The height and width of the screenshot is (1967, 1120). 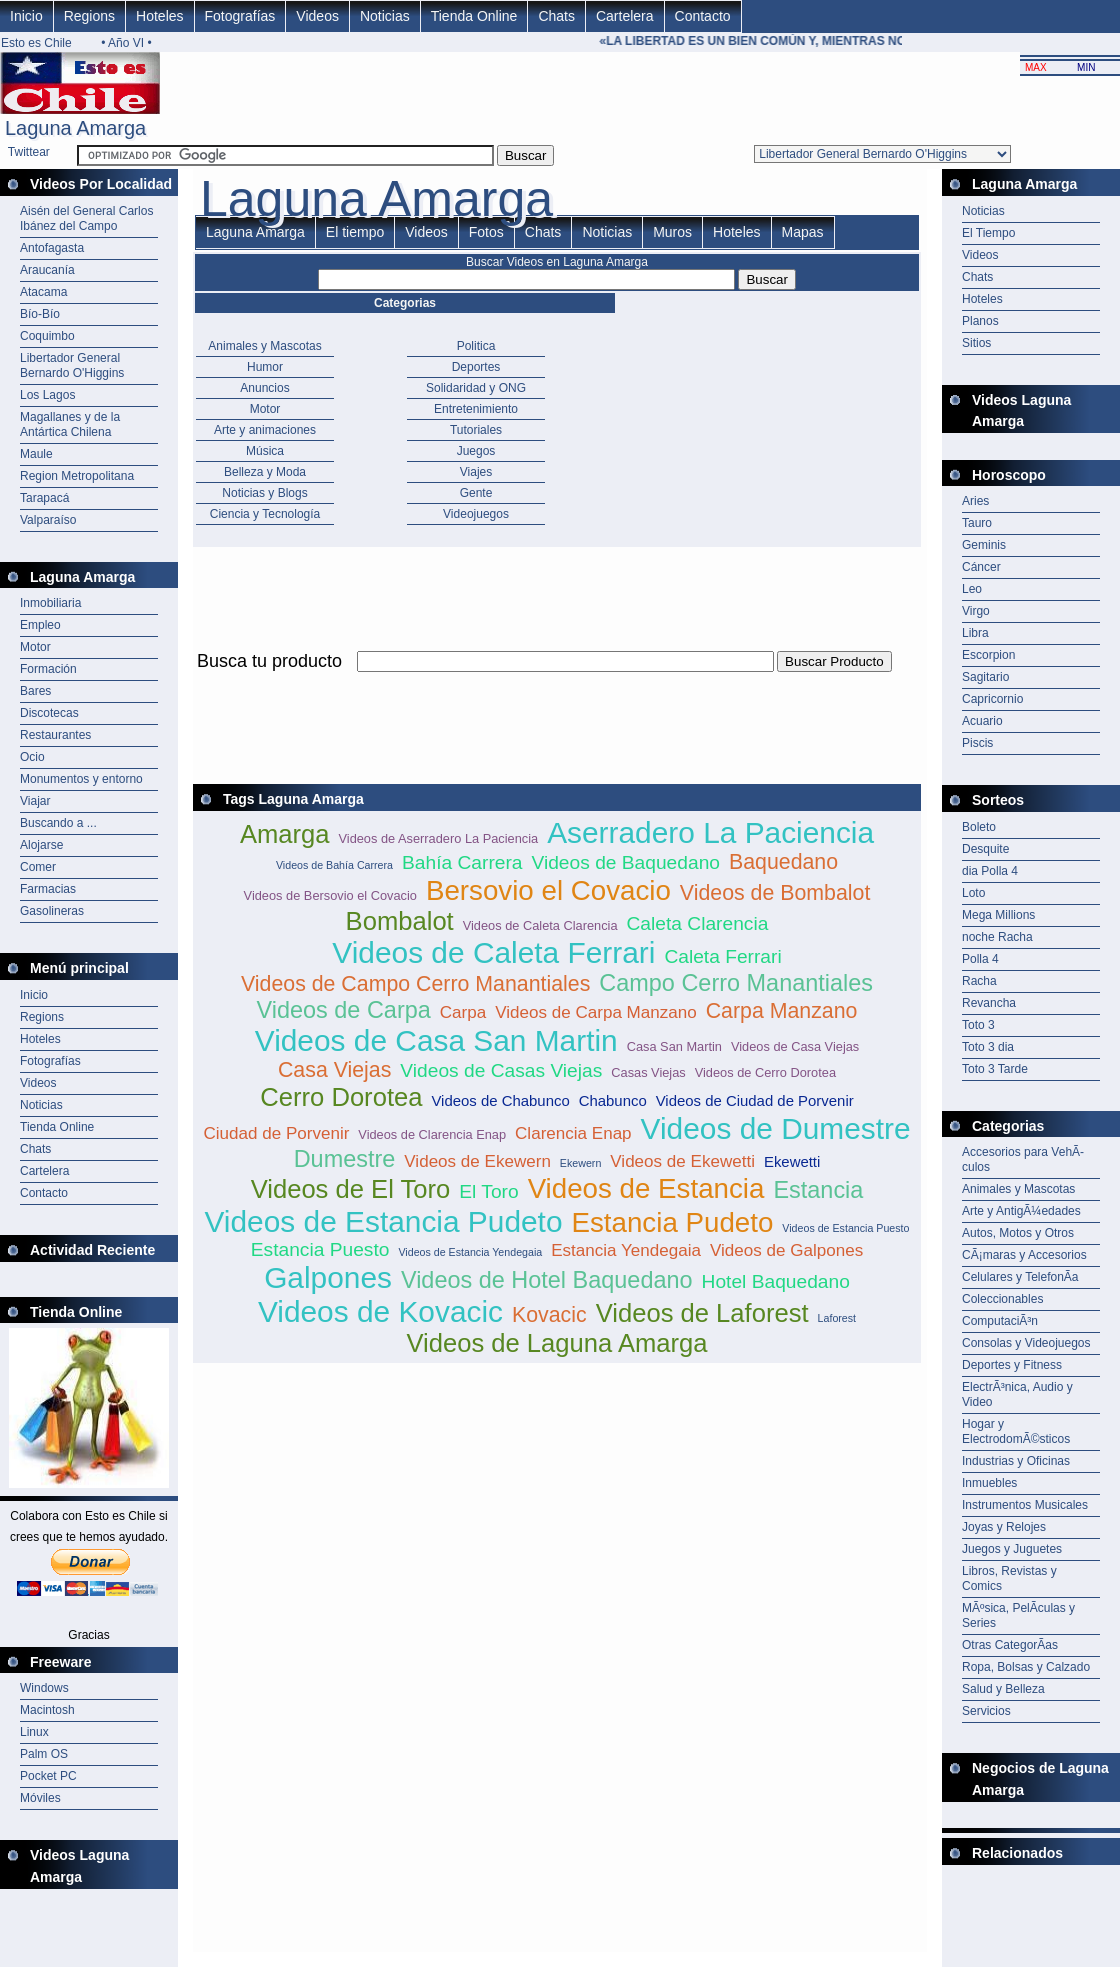 I want to click on Planos, so click(x=980, y=321).